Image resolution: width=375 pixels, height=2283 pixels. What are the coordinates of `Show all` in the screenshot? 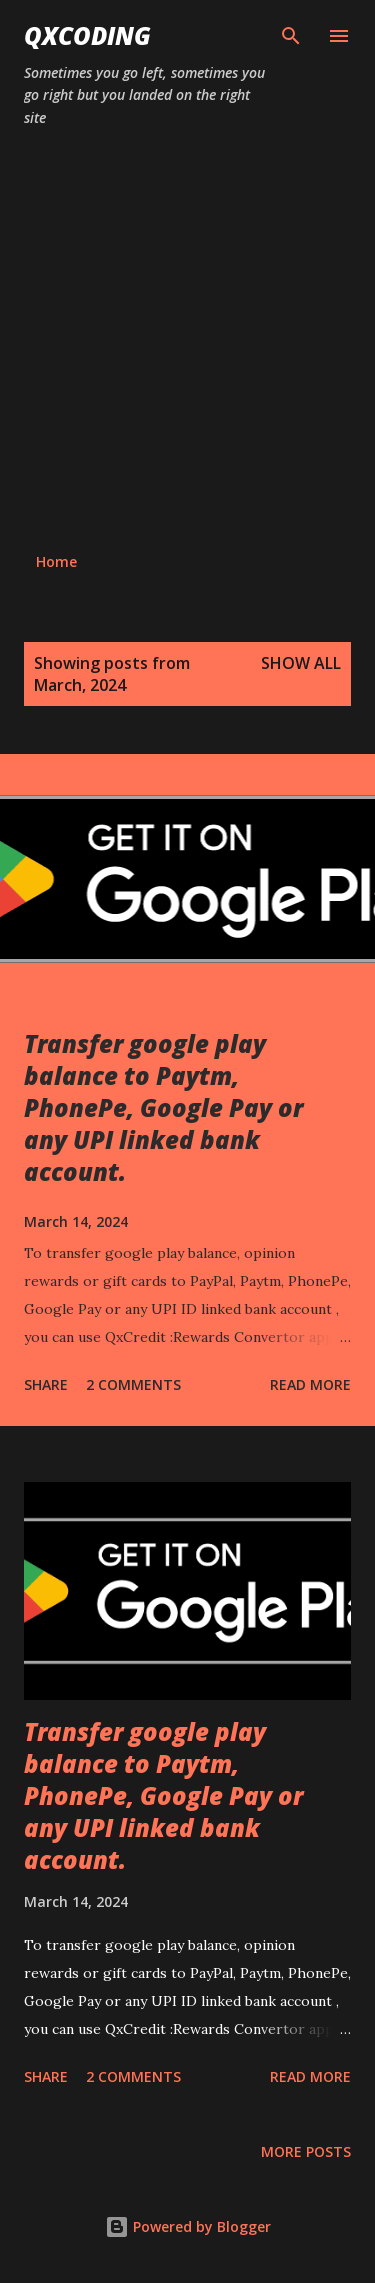 It's located at (301, 663).